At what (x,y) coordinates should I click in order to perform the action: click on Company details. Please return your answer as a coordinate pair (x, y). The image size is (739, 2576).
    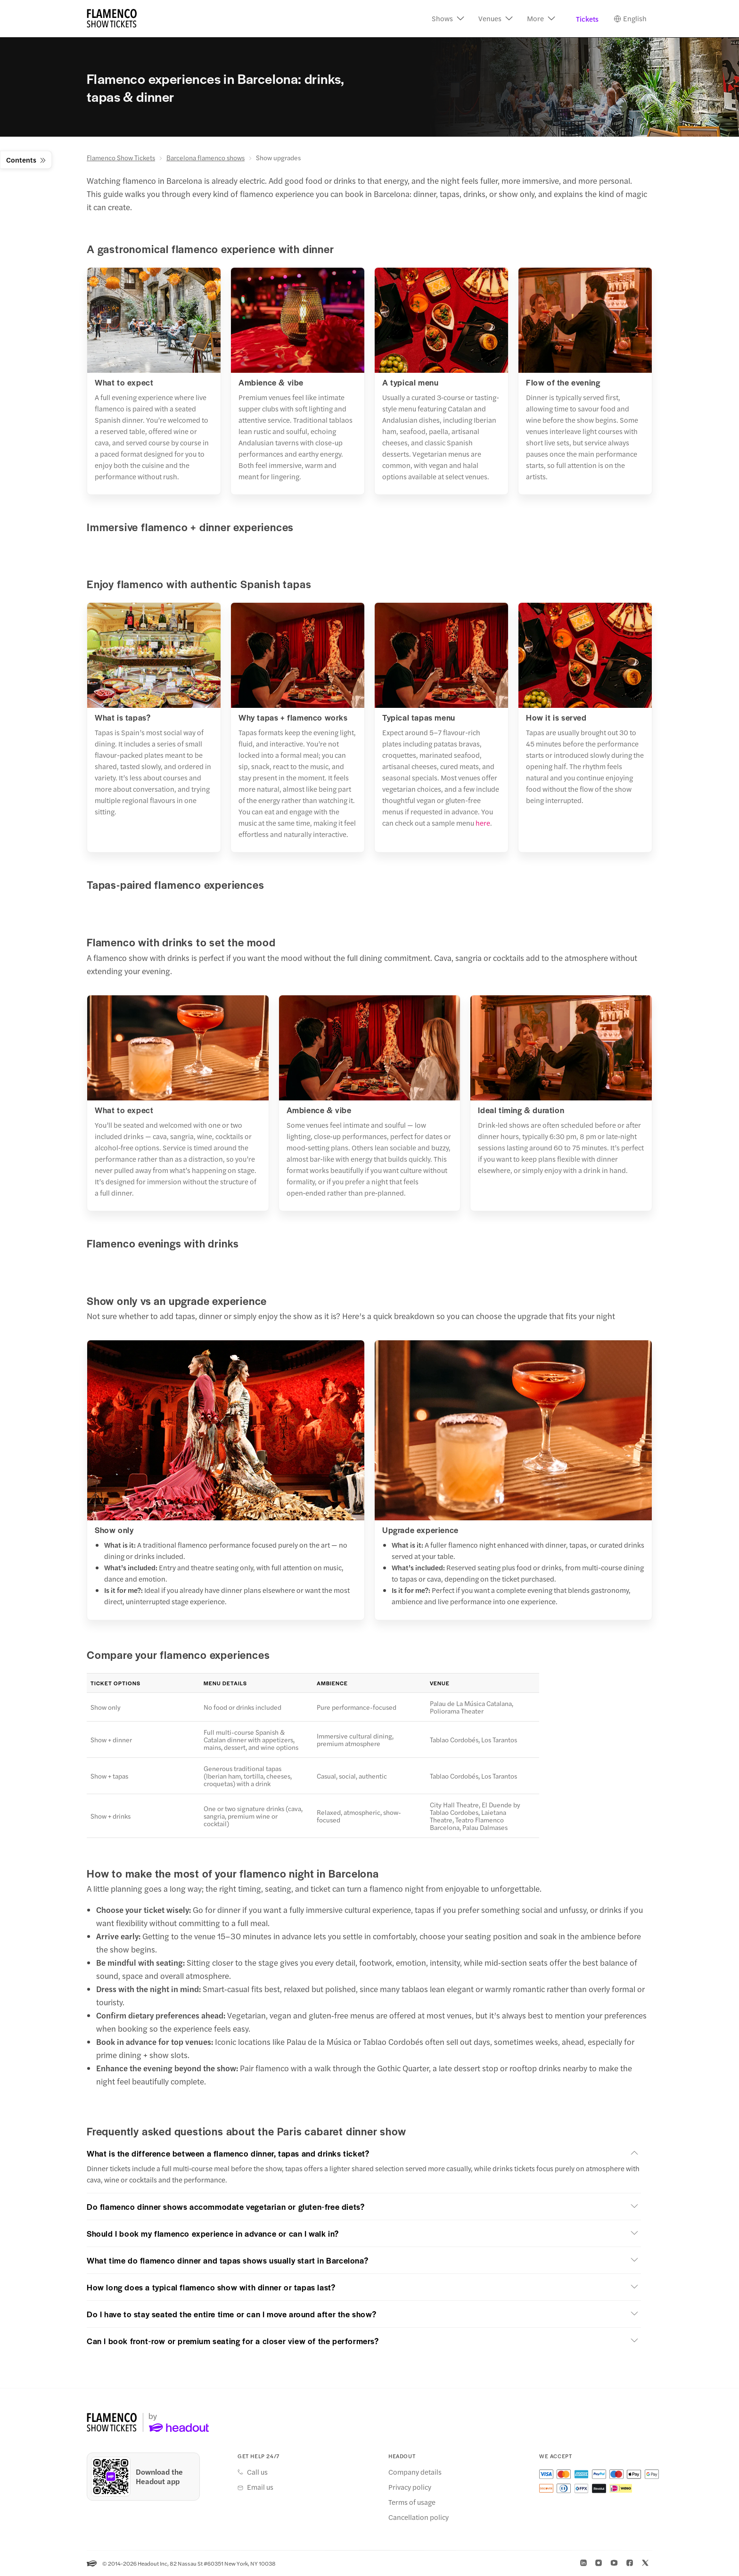
    Looking at the image, I should click on (415, 2472).